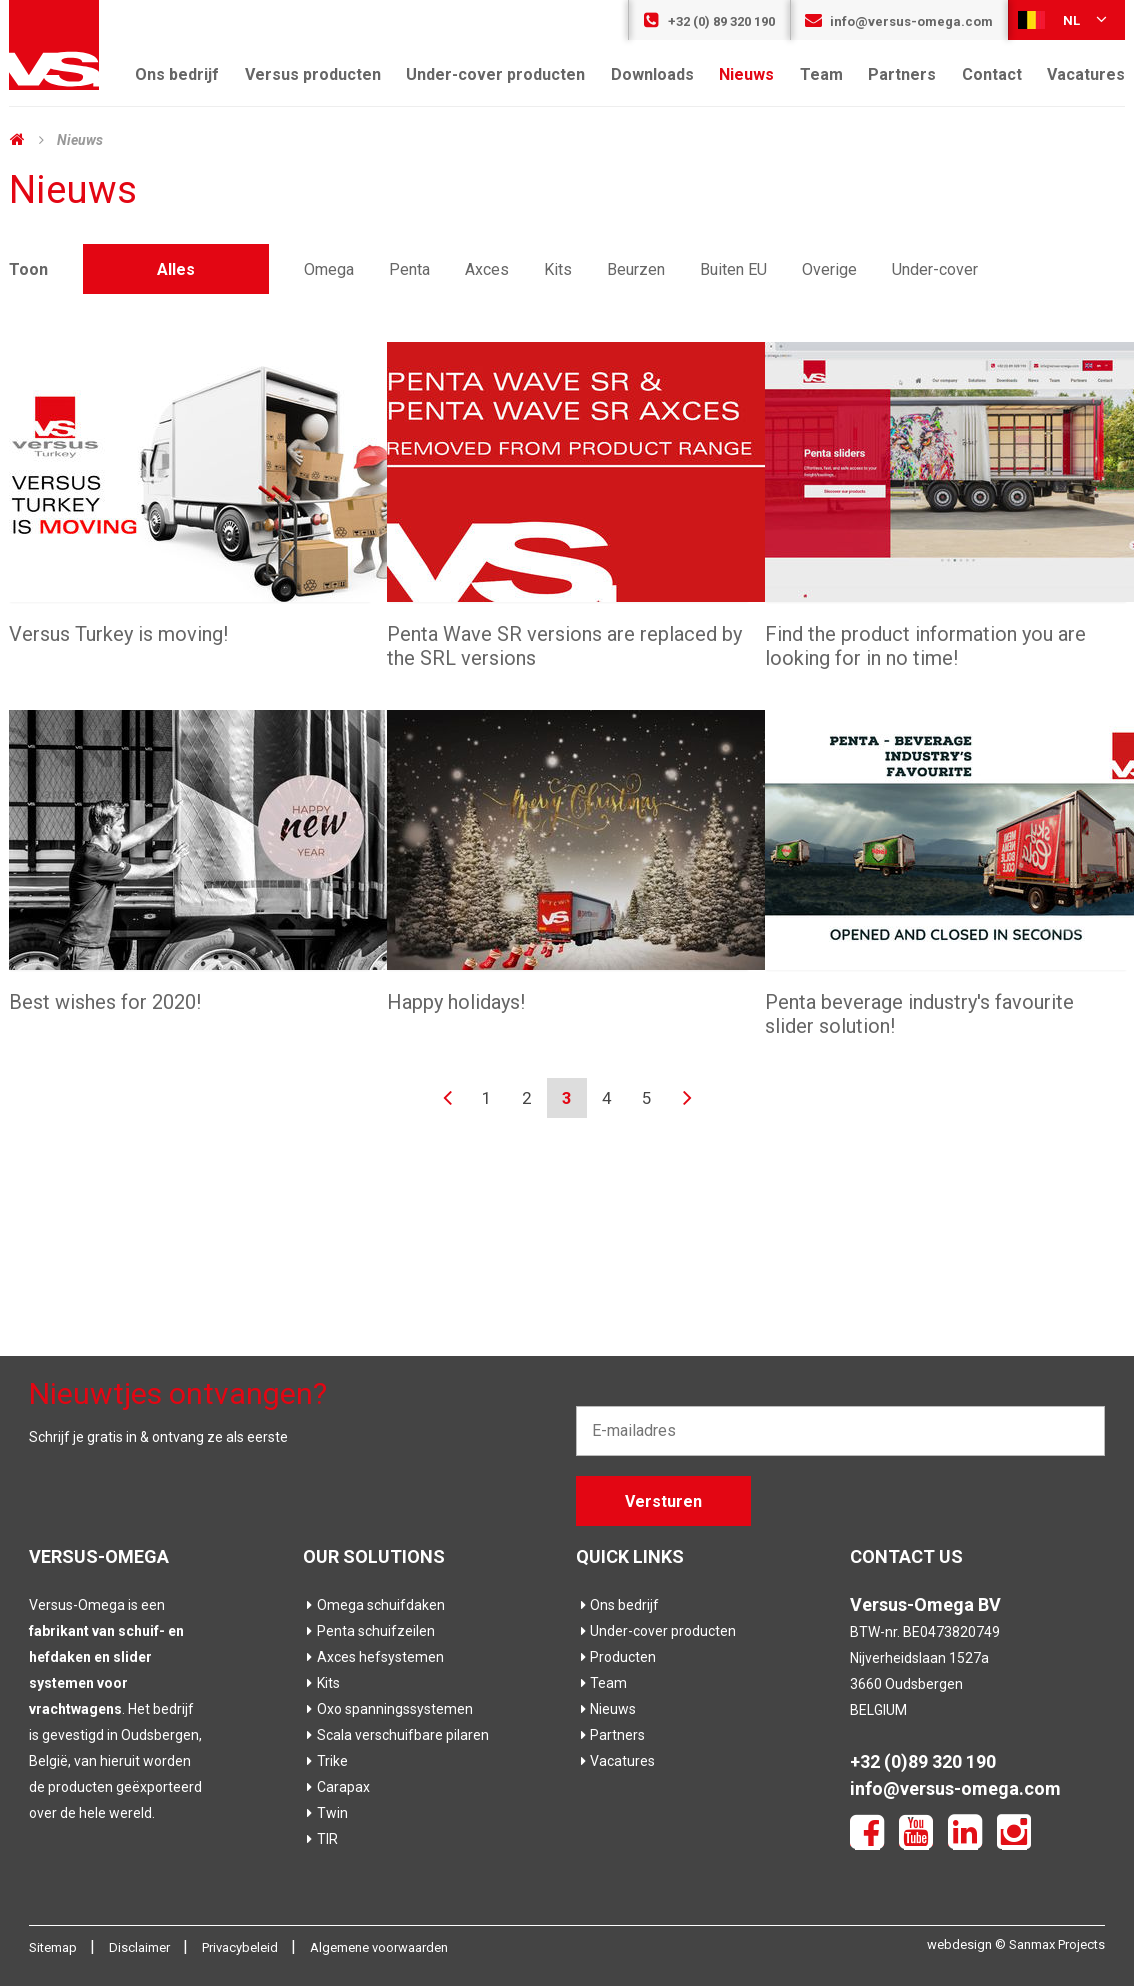  I want to click on Find the product information you are looking for in no time!, so click(925, 646).